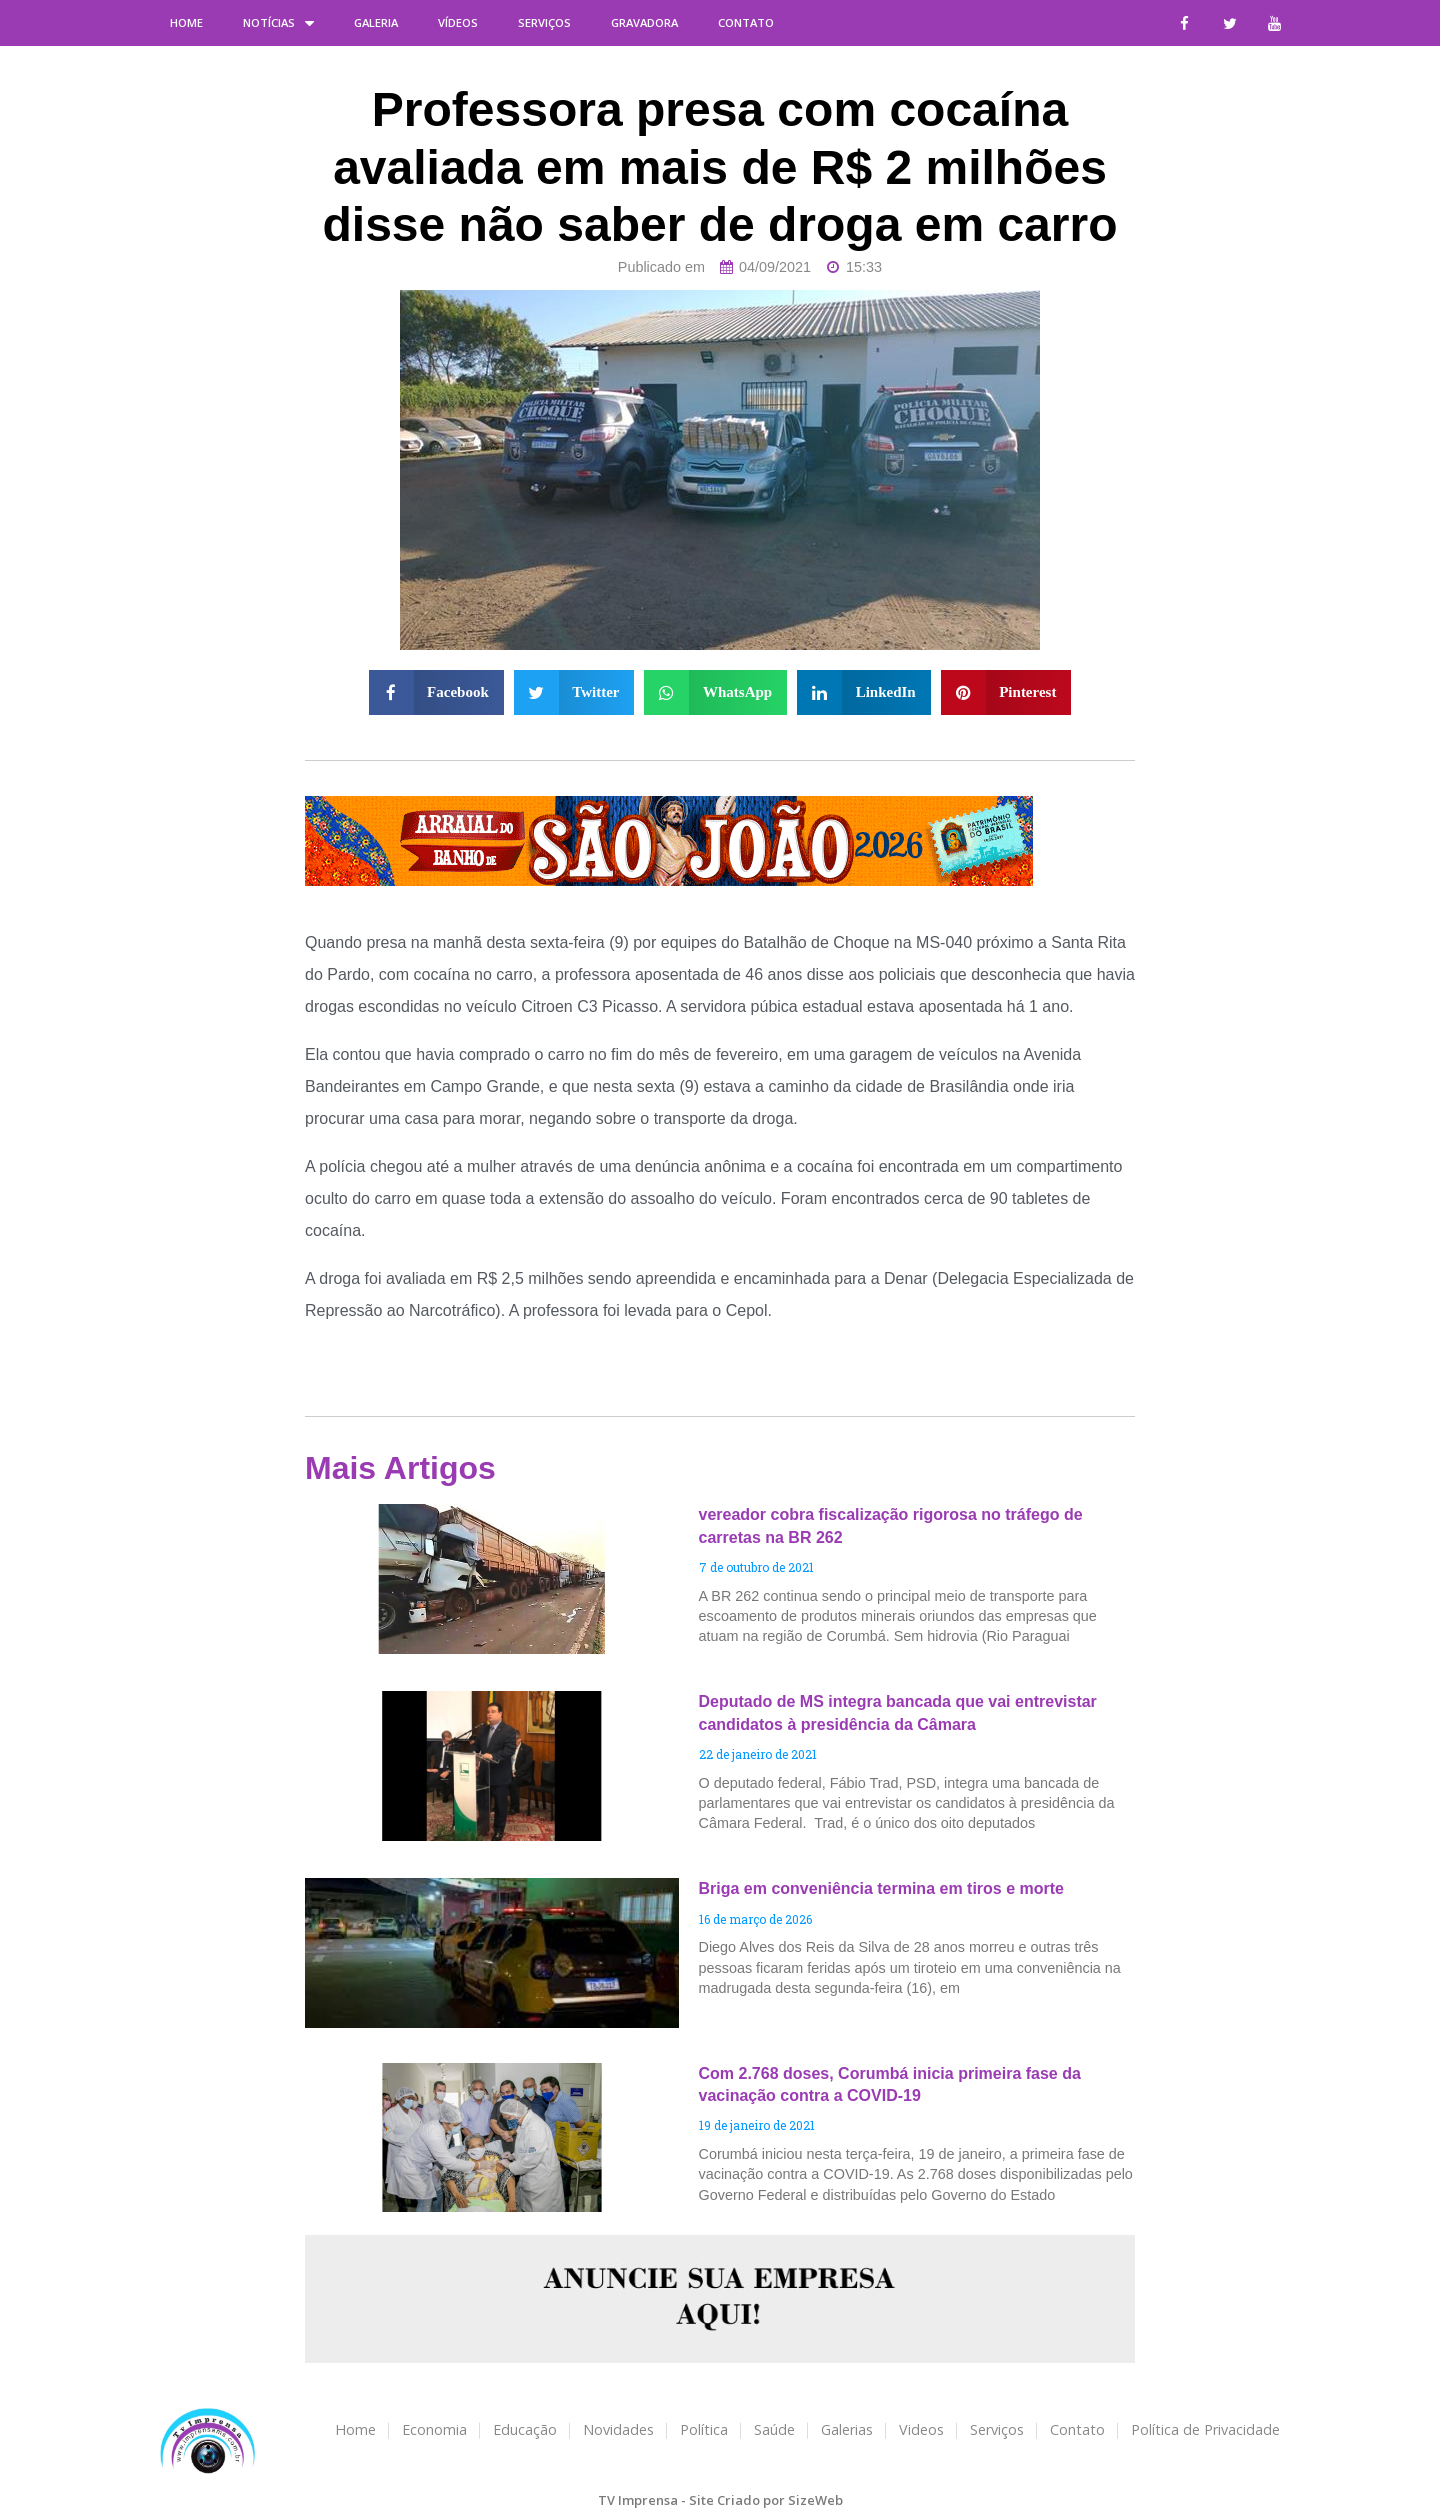 The height and width of the screenshot is (2516, 1440). I want to click on Contato, so click(746, 22).